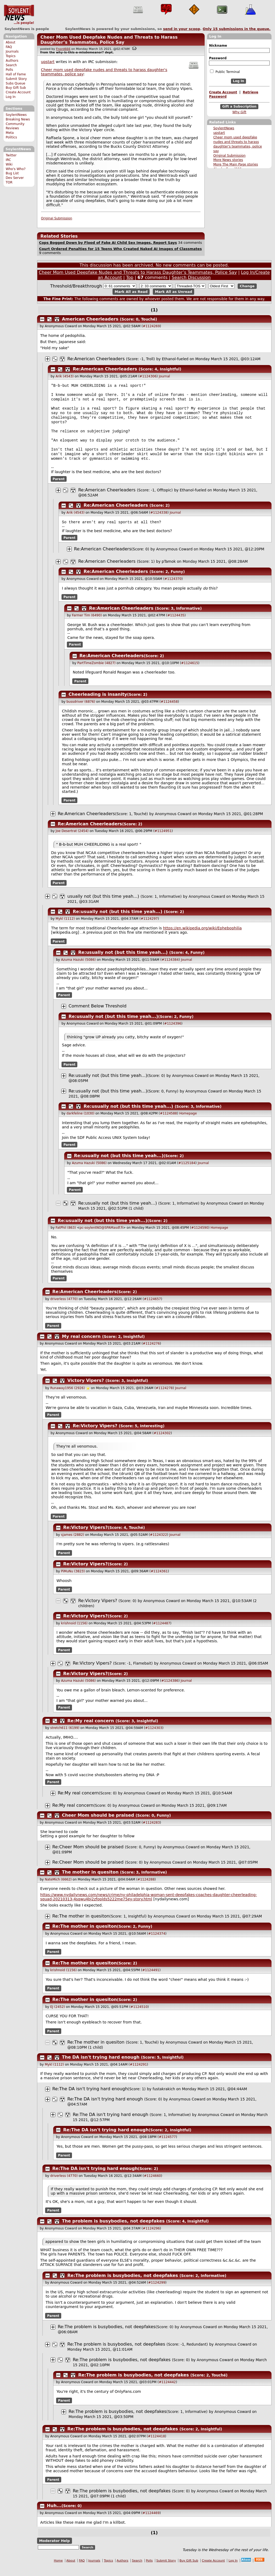 Image resolution: width=275 pixels, height=2576 pixels. What do you see at coordinates (11, 65) in the screenshot?
I see `Search` at bounding box center [11, 65].